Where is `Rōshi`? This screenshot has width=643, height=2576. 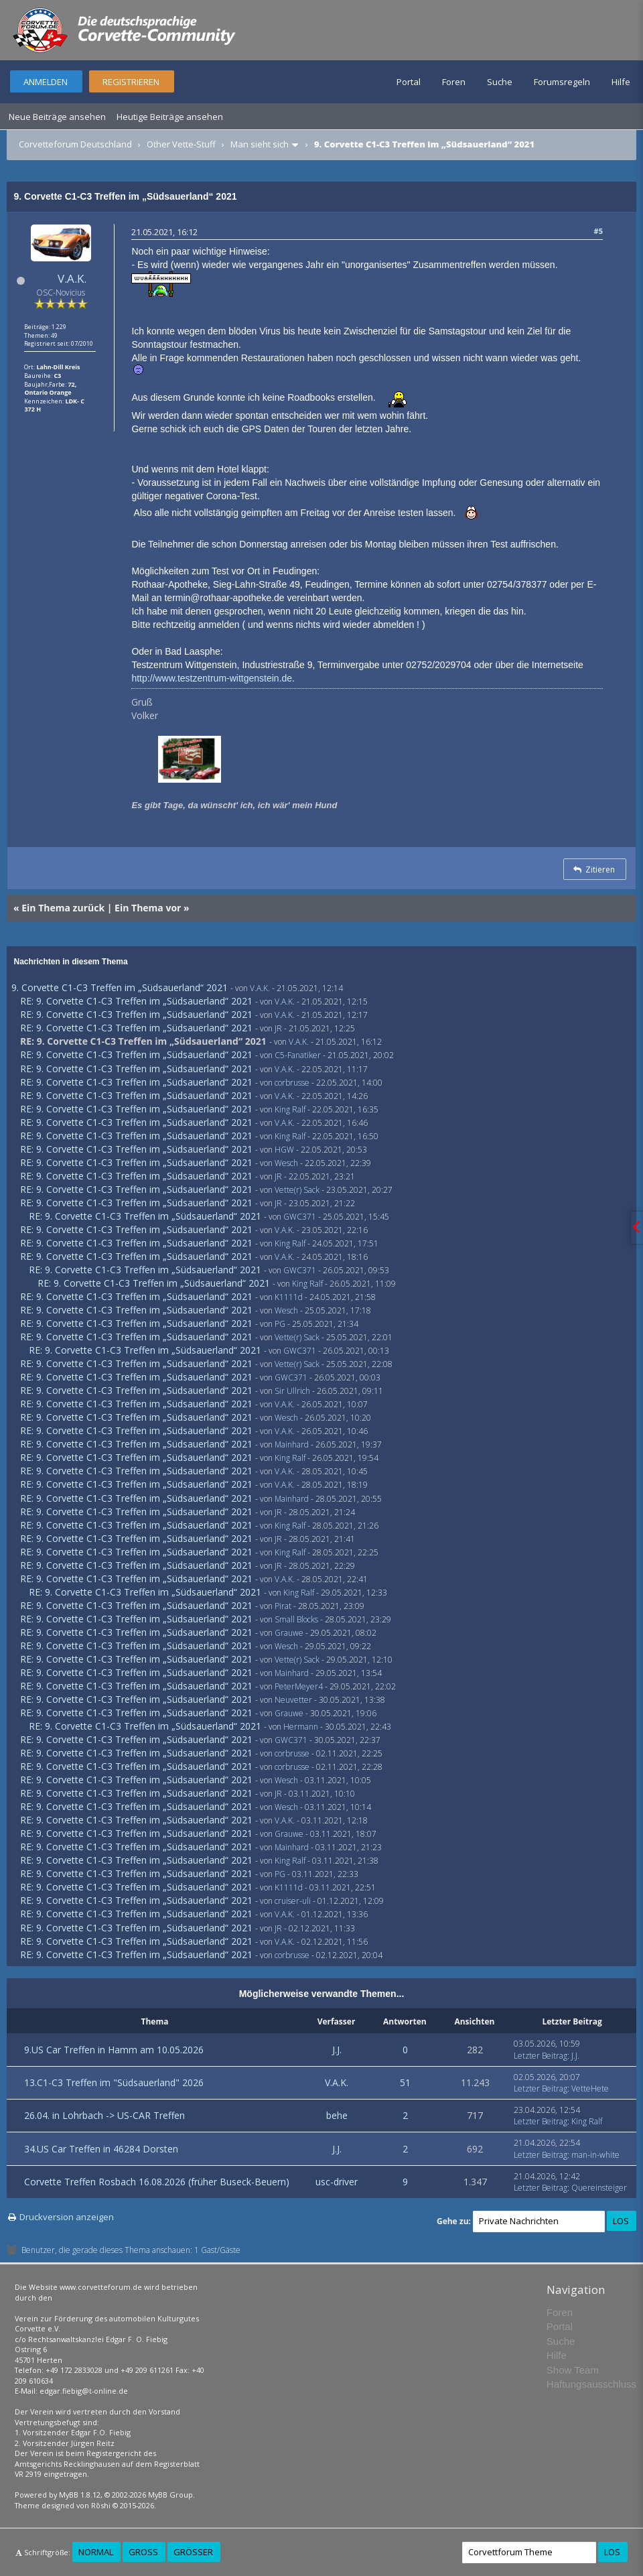 Rōshi is located at coordinates (101, 2505).